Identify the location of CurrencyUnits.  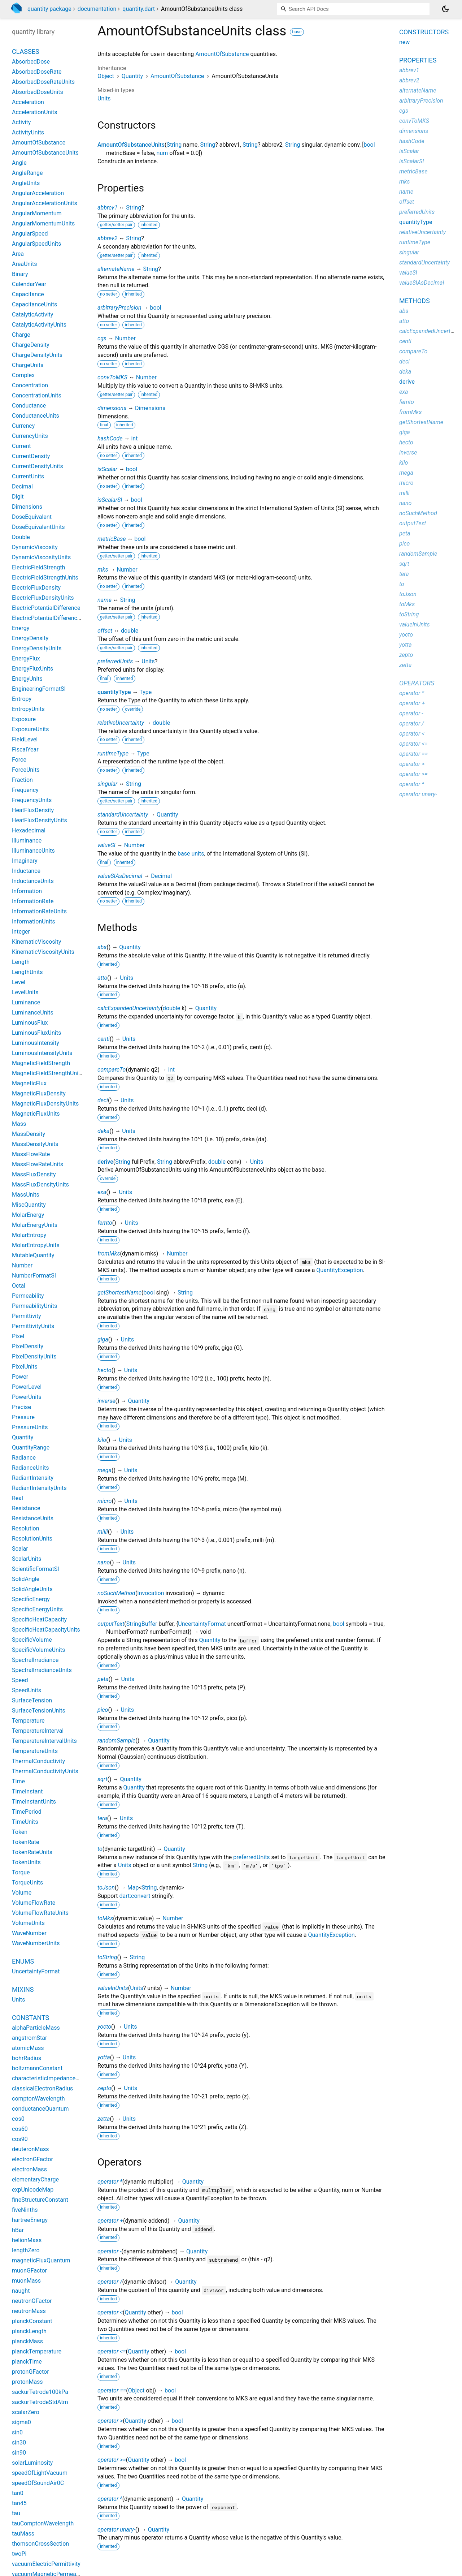
(30, 435).